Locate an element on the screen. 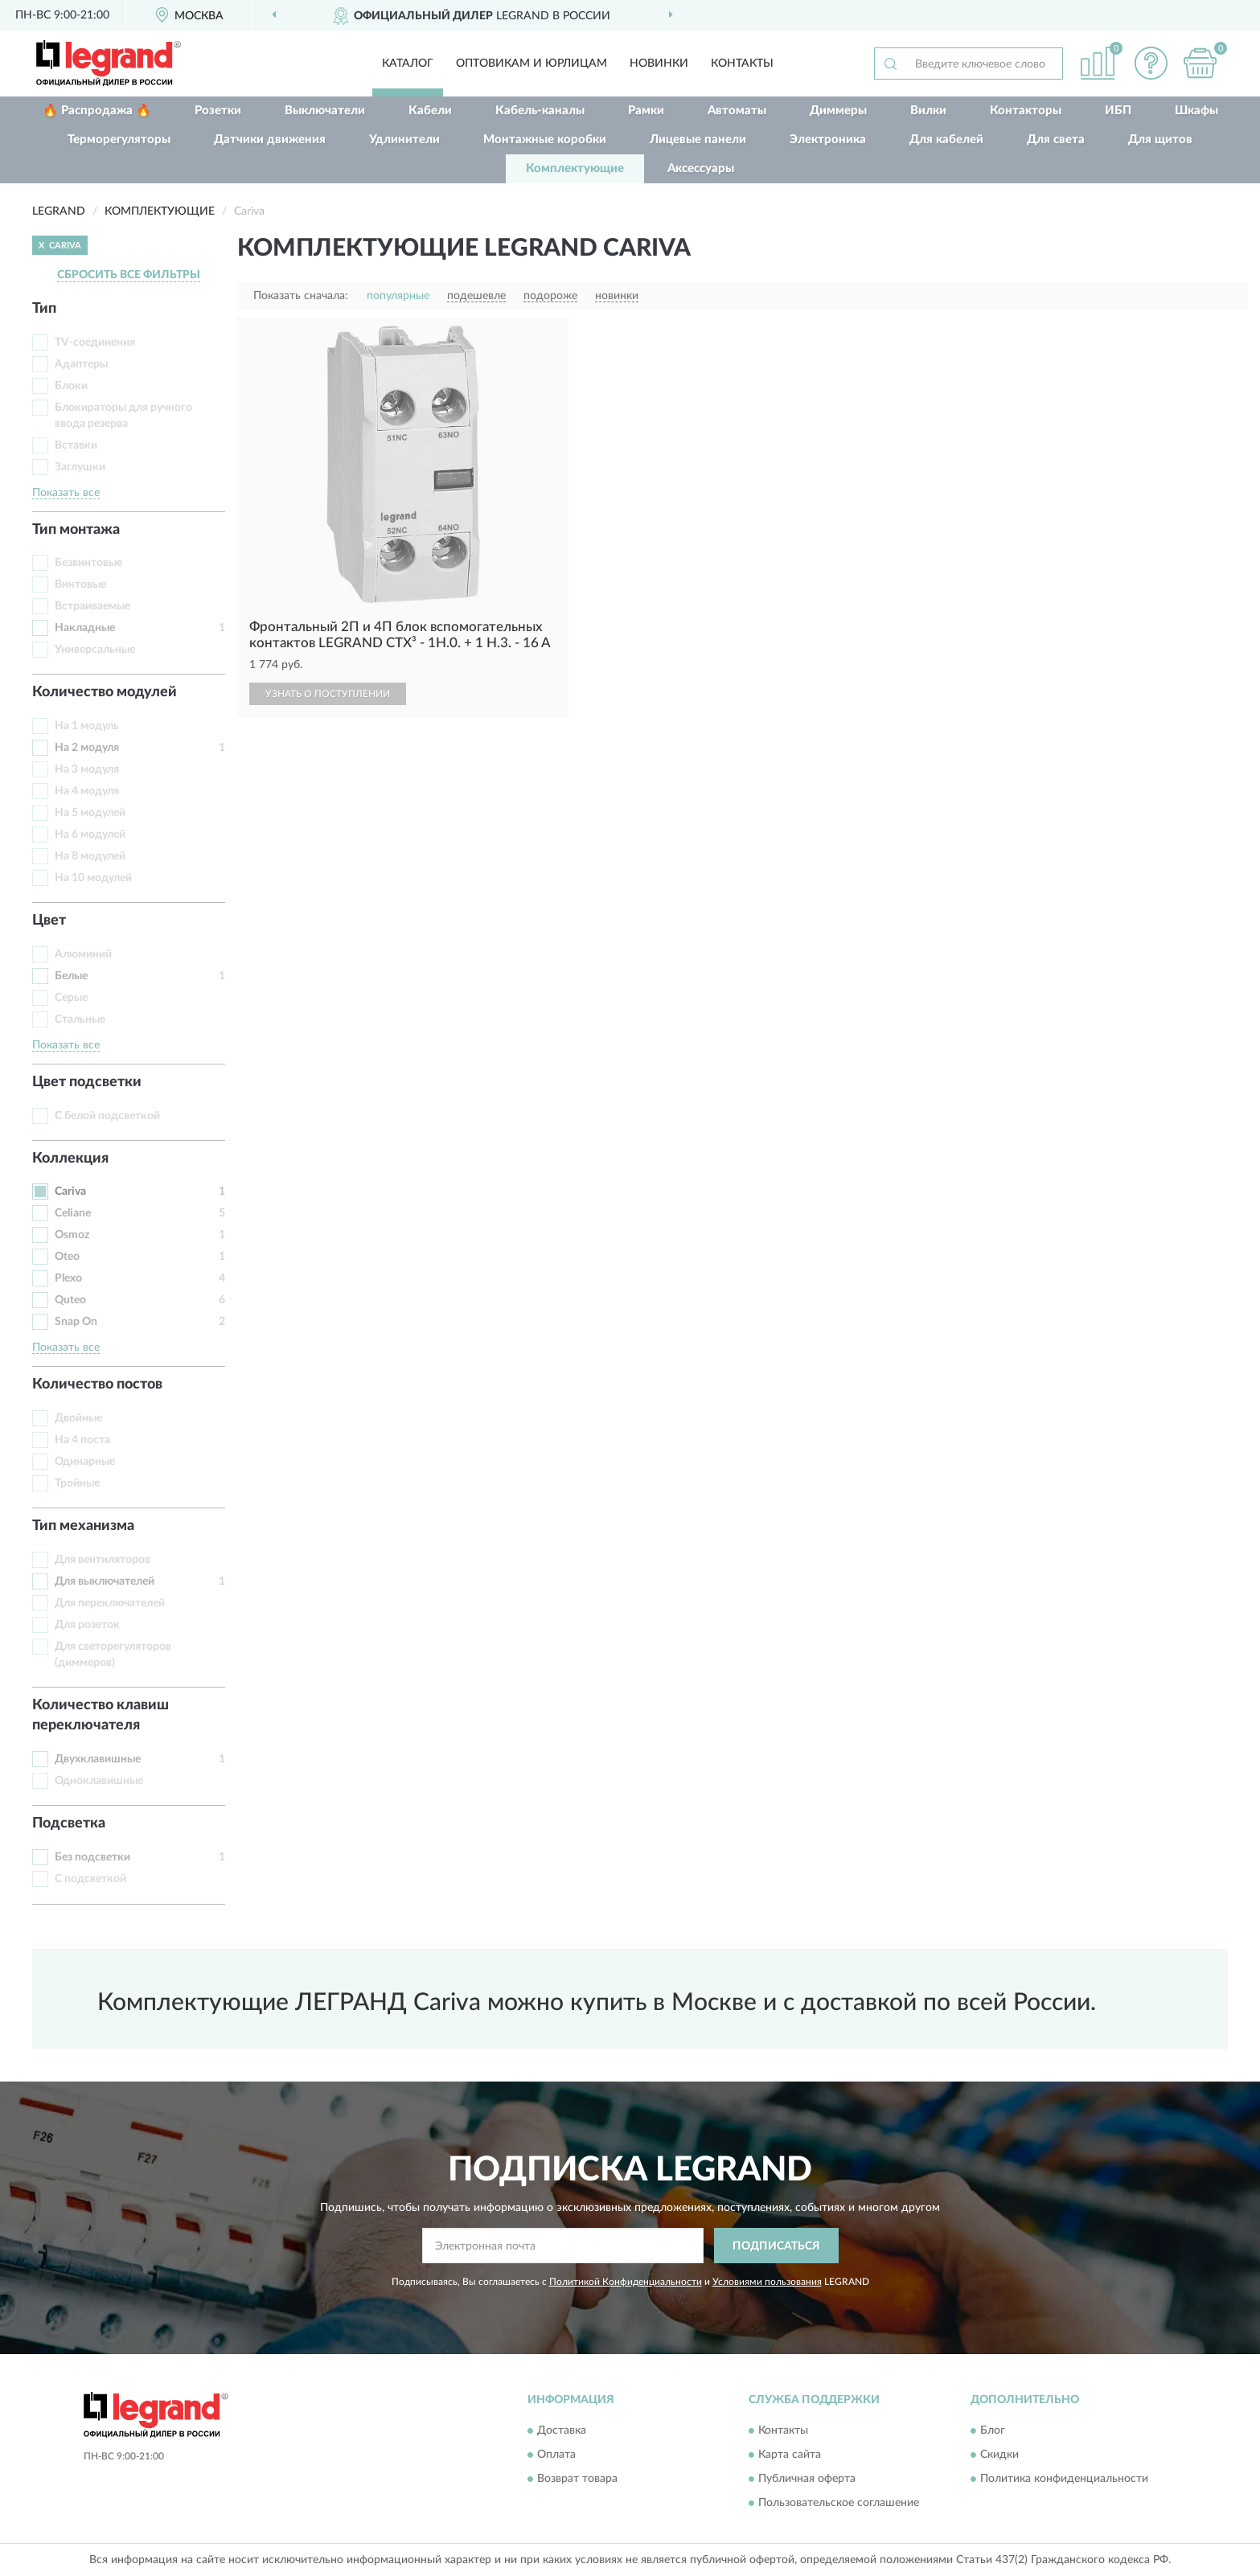 This screenshot has height=2576, width=1260. Для переключателей is located at coordinates (110, 1603).